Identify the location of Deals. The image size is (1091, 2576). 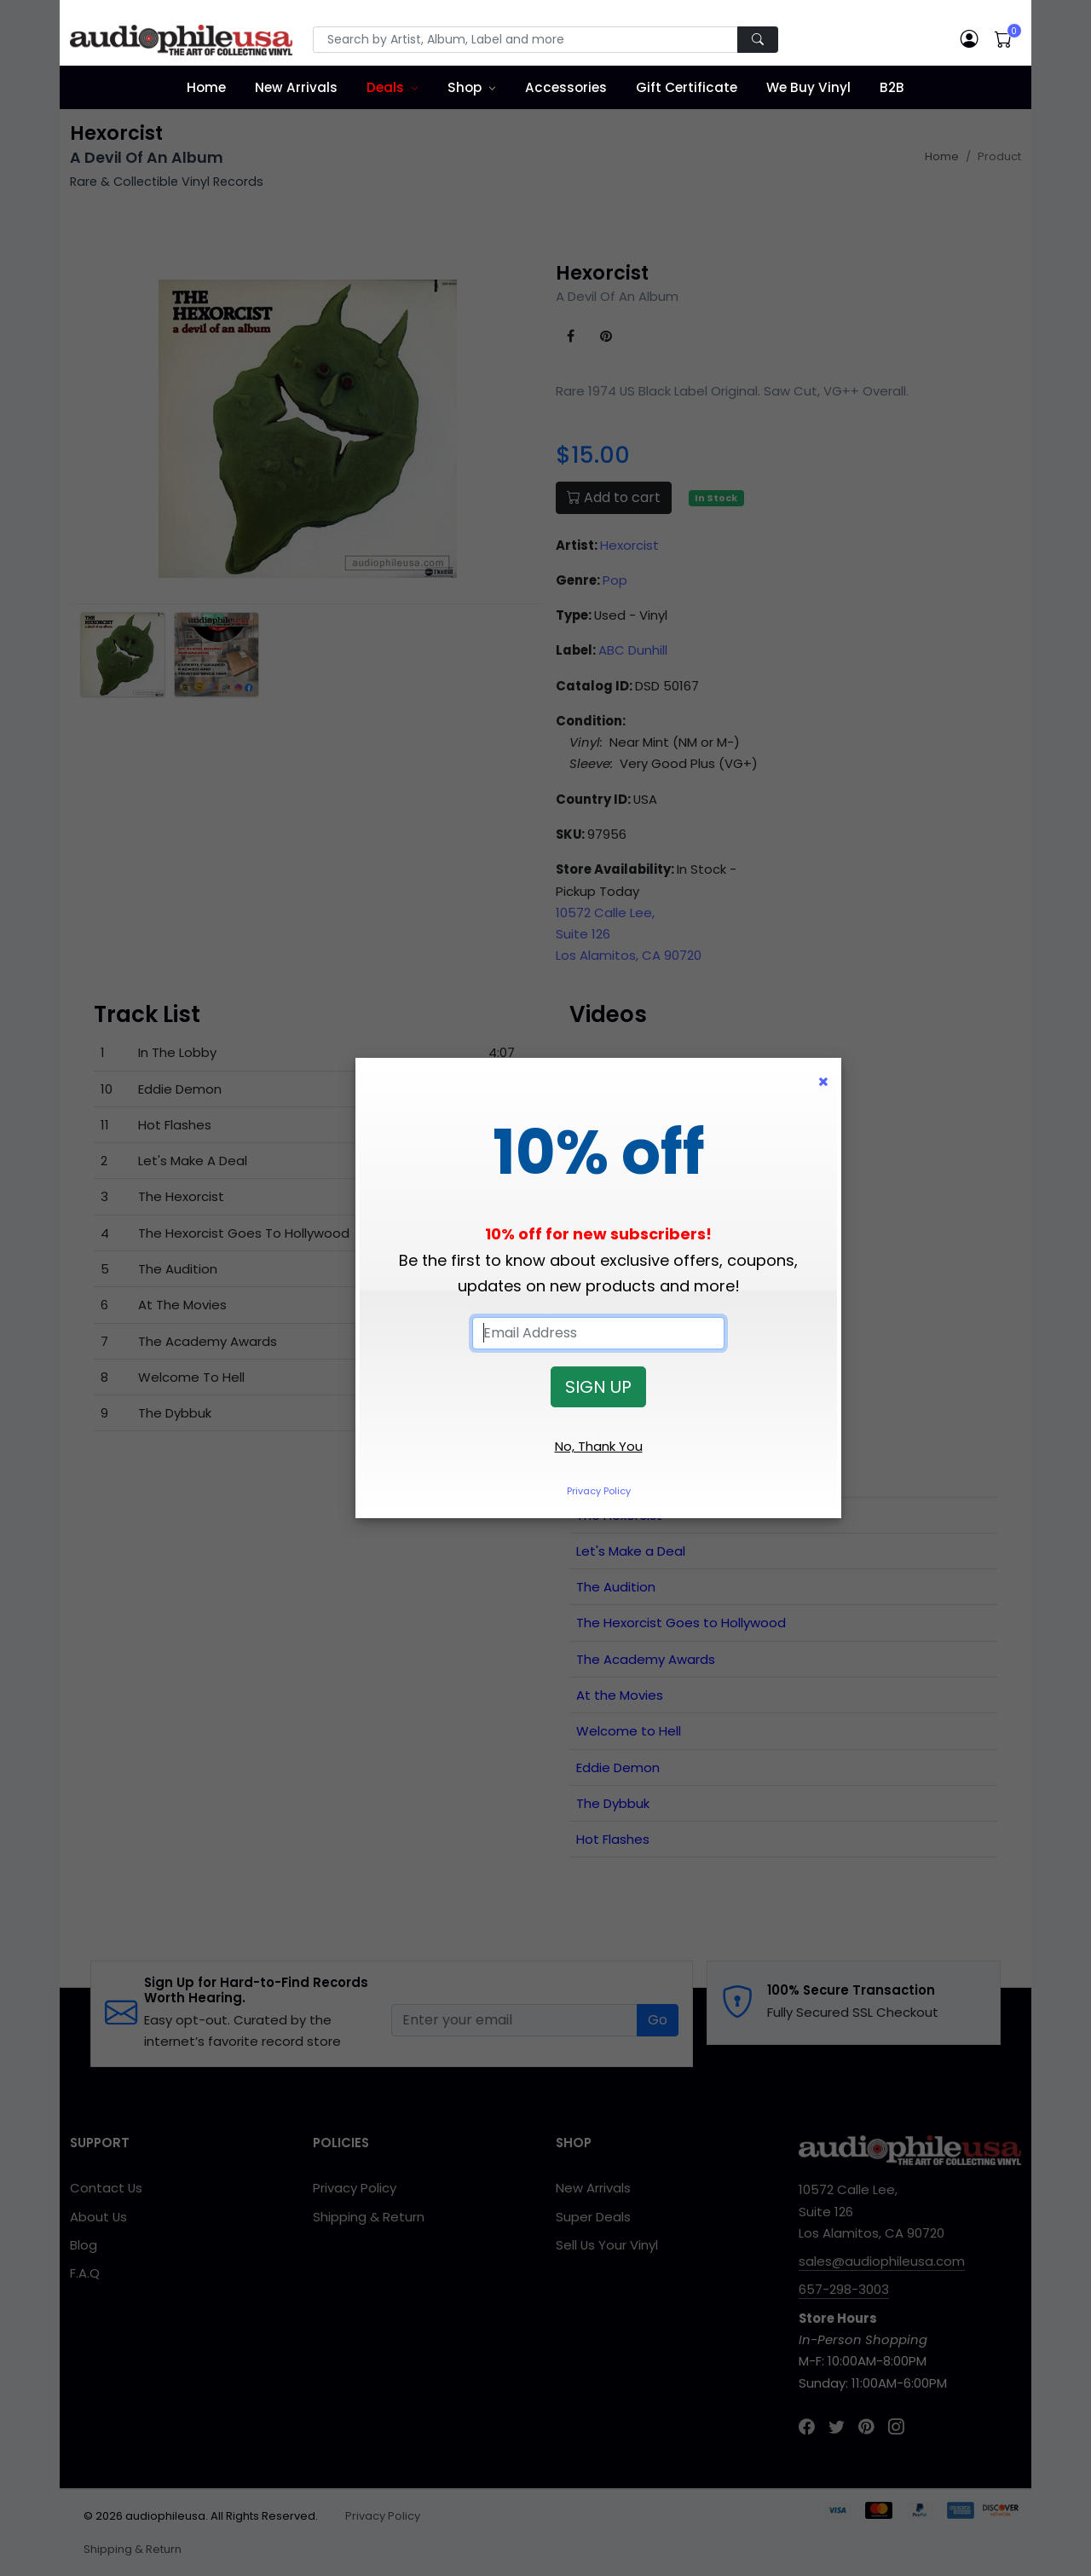
(385, 87).